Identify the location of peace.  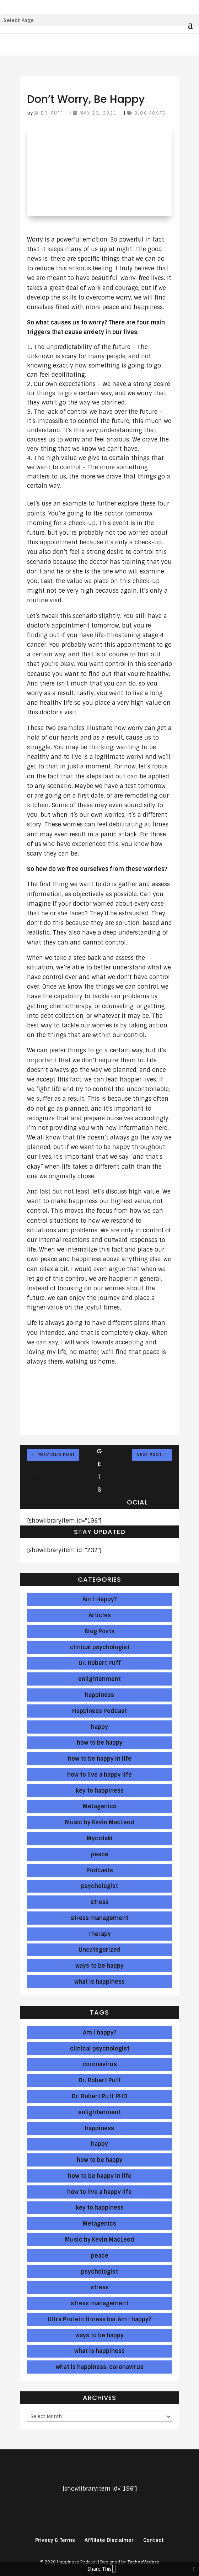
(99, 1854).